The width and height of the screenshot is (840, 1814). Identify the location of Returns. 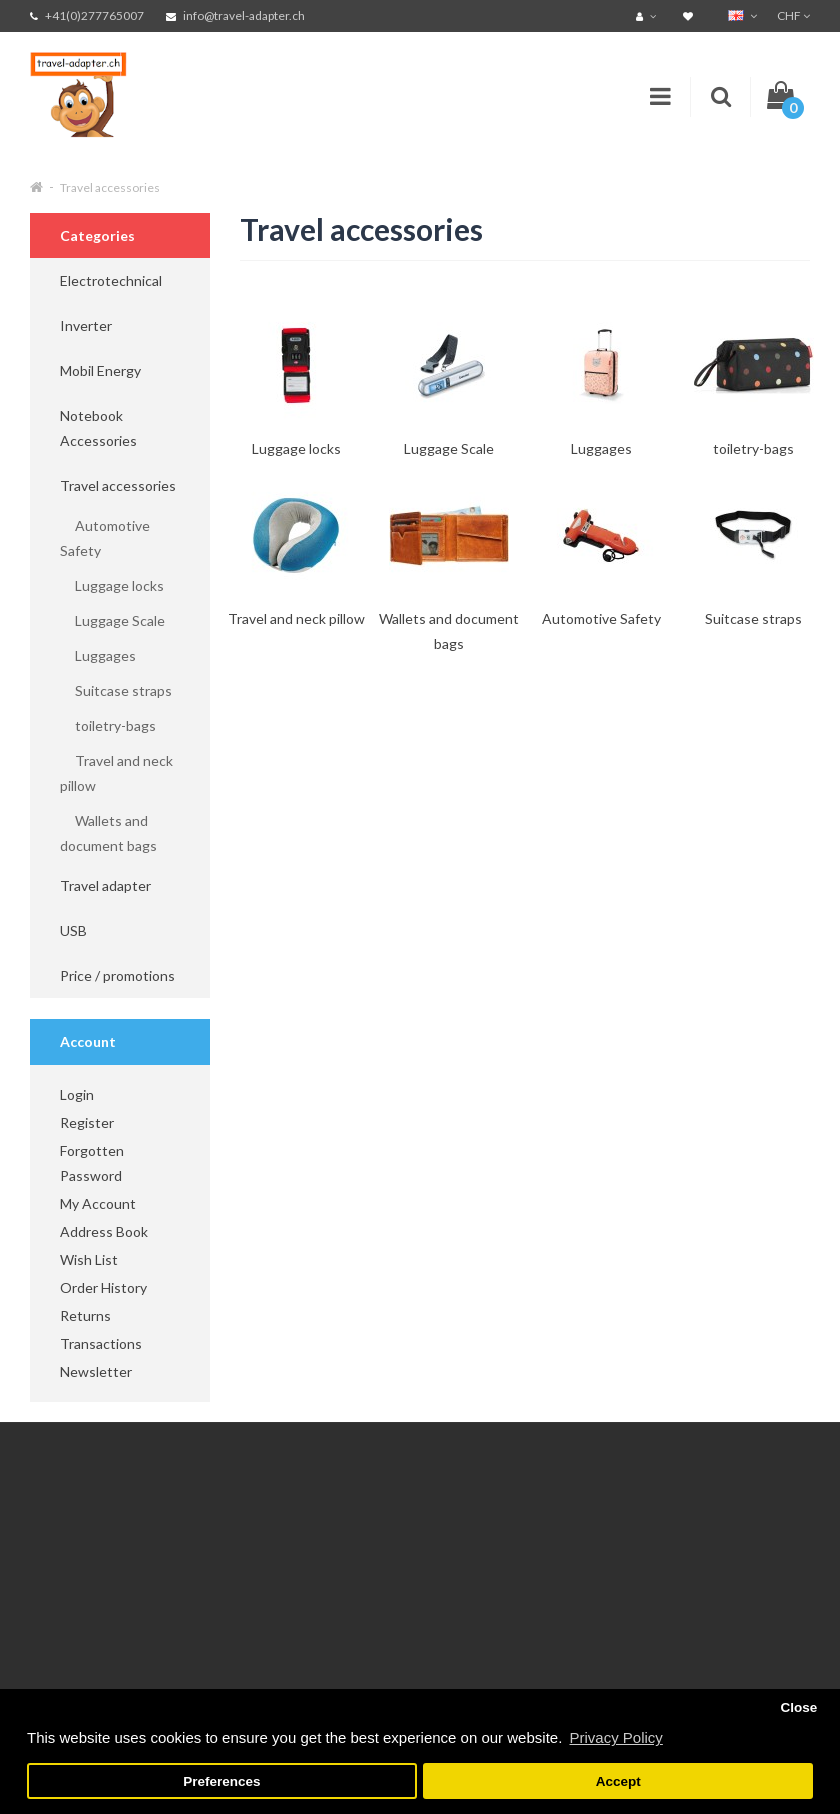
(85, 1315).